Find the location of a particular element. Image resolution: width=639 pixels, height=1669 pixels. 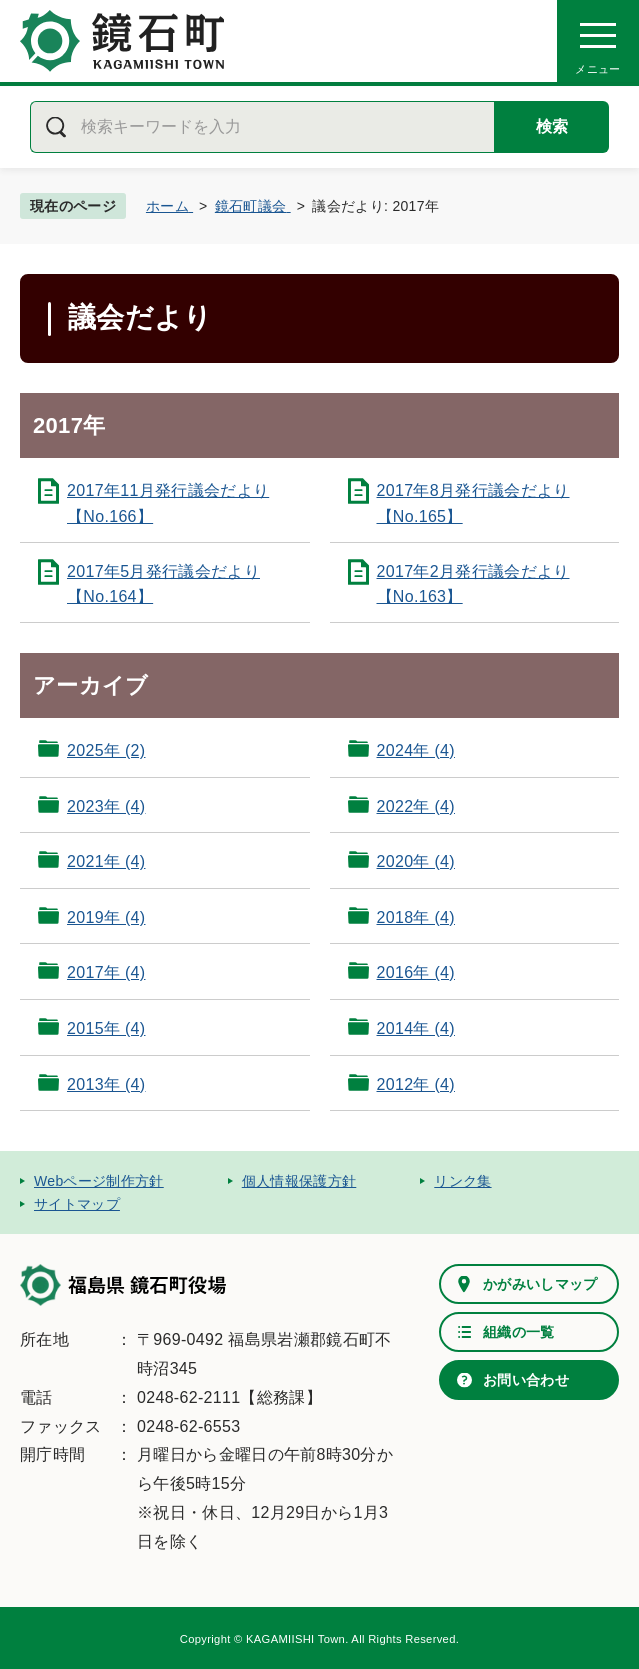

個人情報保護方針 is located at coordinates (299, 1181).